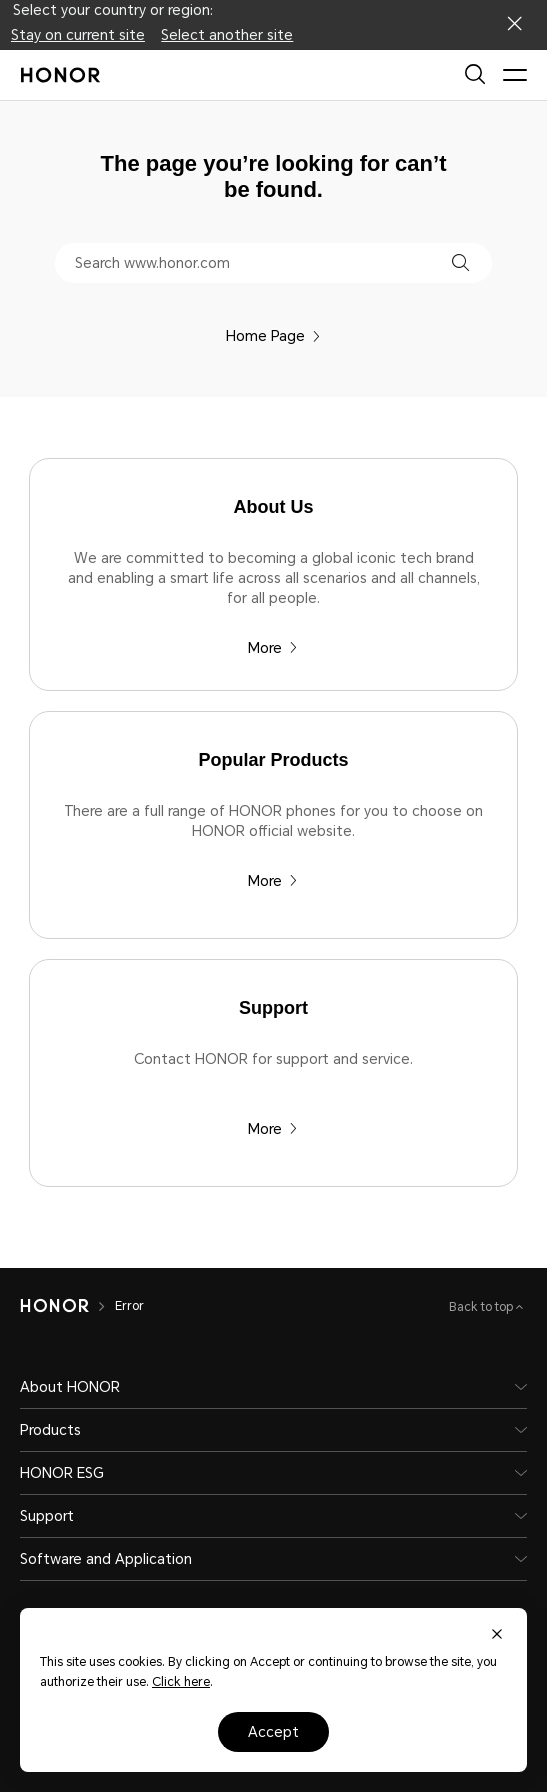 Image resolution: width=547 pixels, height=1792 pixels. Describe the element at coordinates (78, 35) in the screenshot. I see `Stay on current site` at that location.